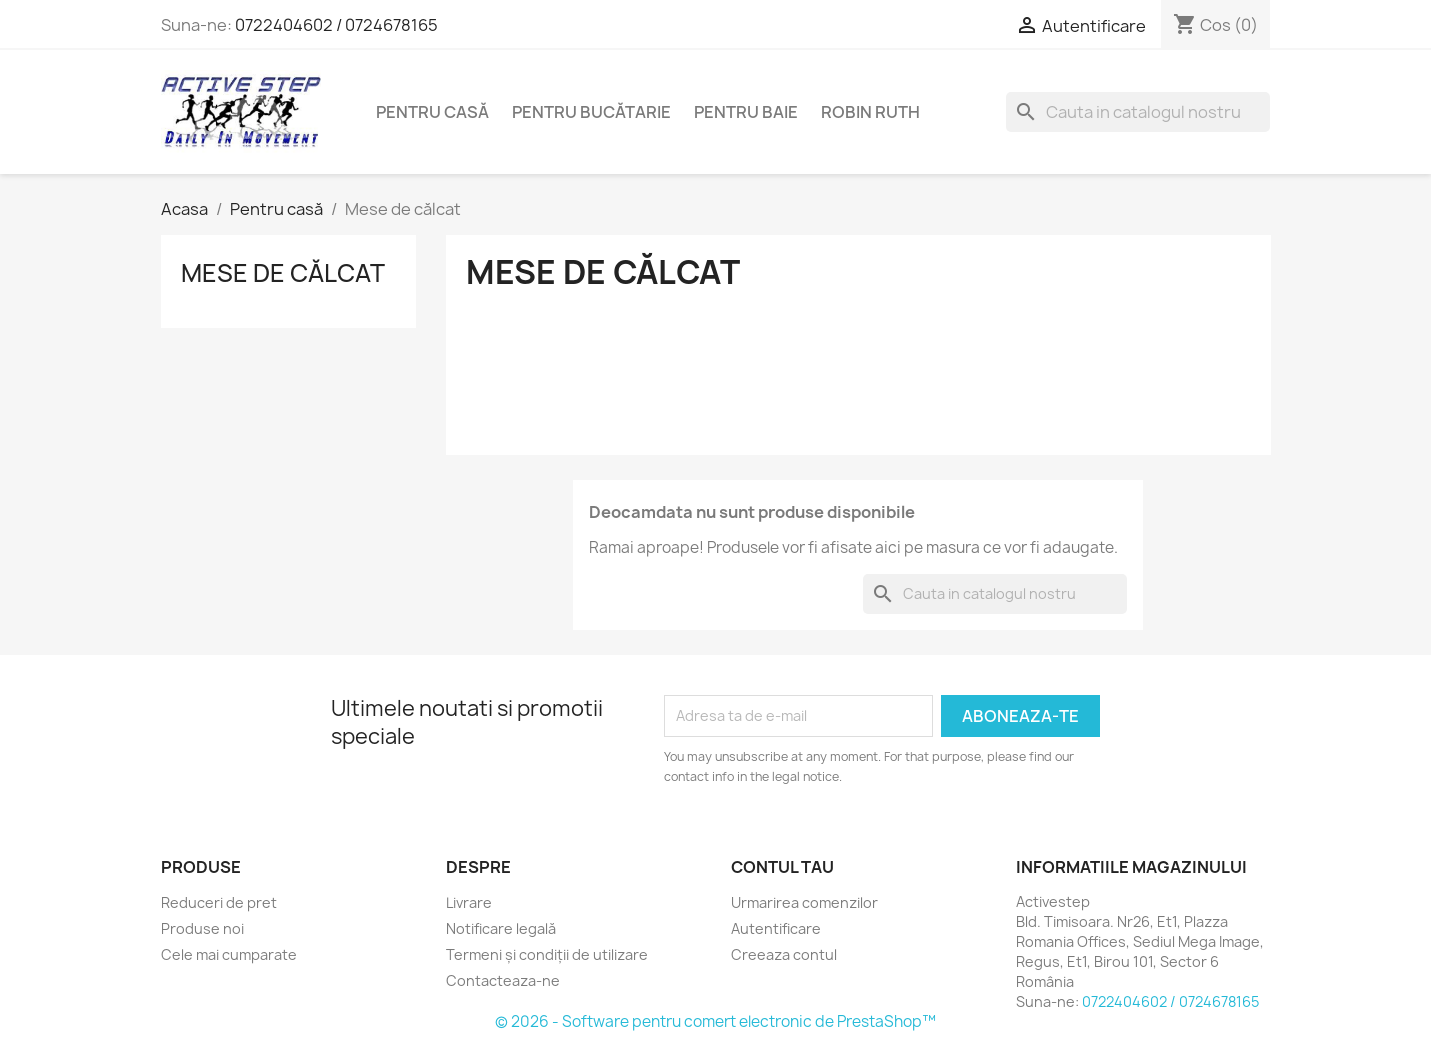 The image size is (1431, 1048). I want to click on Robin Ruth, so click(870, 112).